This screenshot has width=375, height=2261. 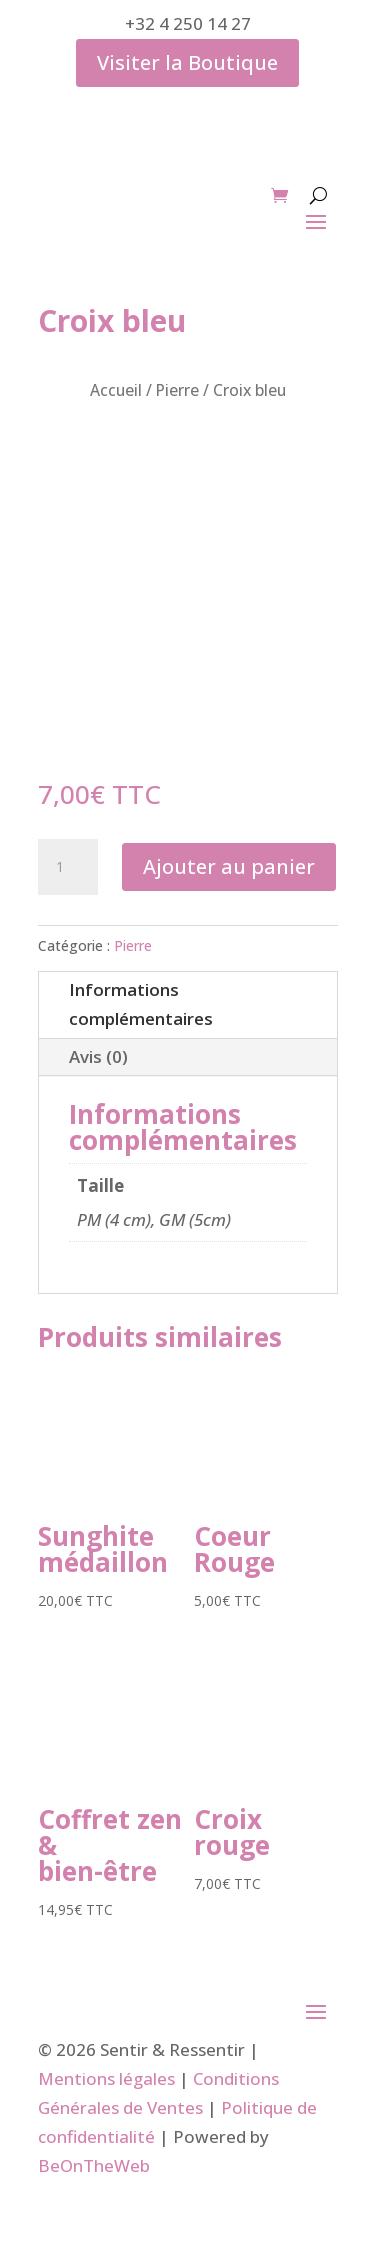 I want to click on Informations complémentaires, so click(x=141, y=1004).